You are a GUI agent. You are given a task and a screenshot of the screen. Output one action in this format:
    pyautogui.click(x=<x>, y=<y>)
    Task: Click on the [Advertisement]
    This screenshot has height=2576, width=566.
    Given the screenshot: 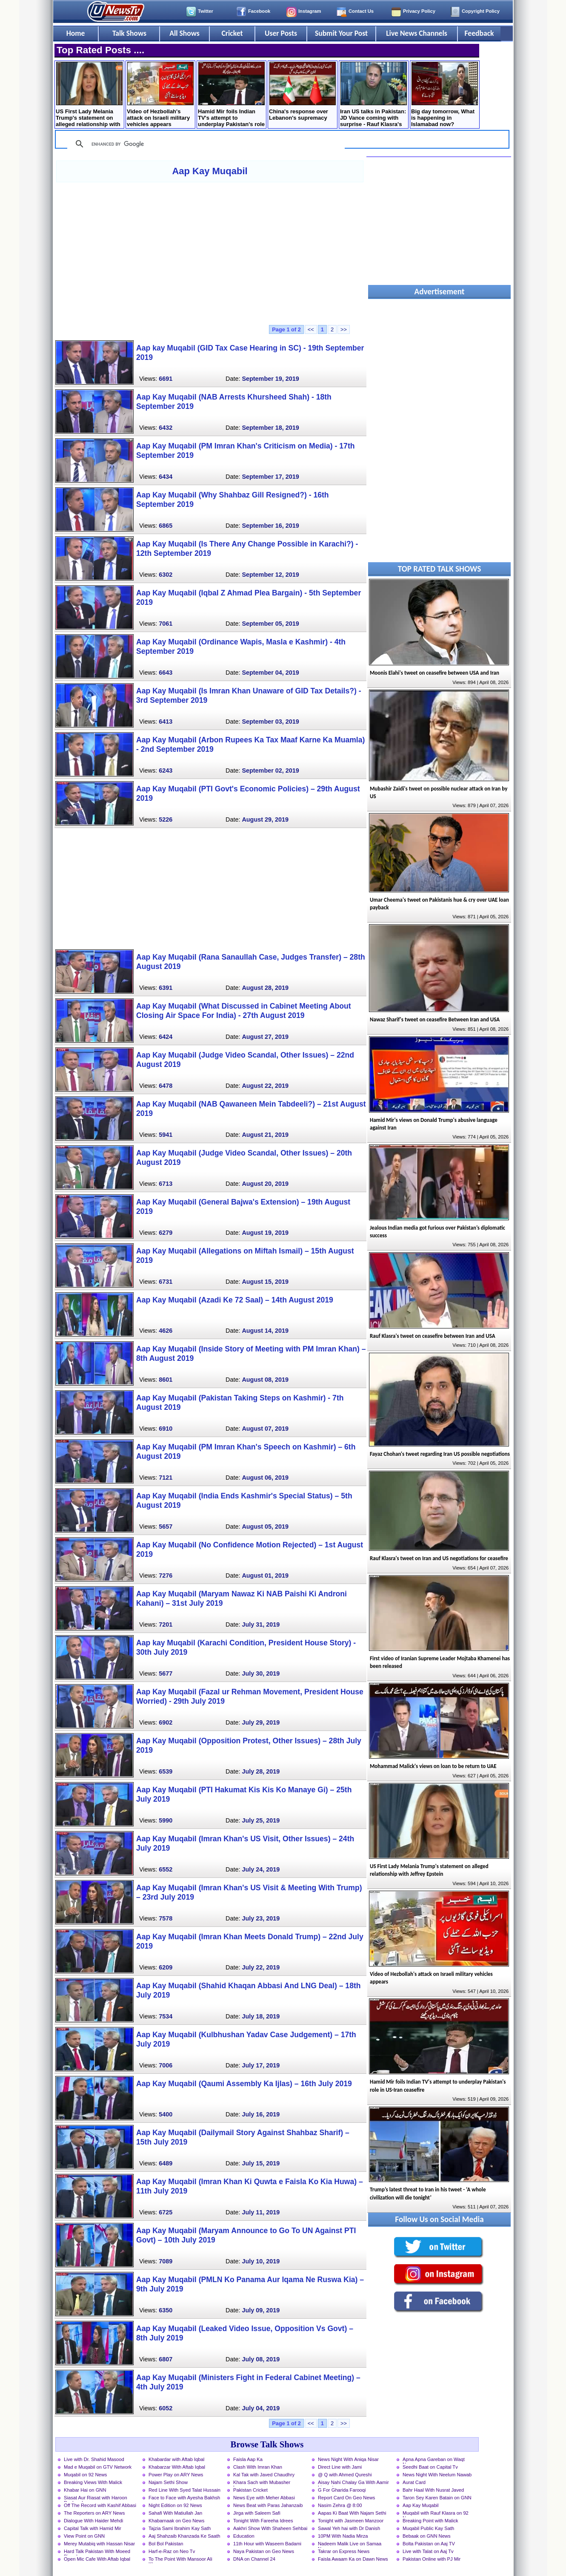 What is the action you would take?
    pyautogui.click(x=209, y=253)
    